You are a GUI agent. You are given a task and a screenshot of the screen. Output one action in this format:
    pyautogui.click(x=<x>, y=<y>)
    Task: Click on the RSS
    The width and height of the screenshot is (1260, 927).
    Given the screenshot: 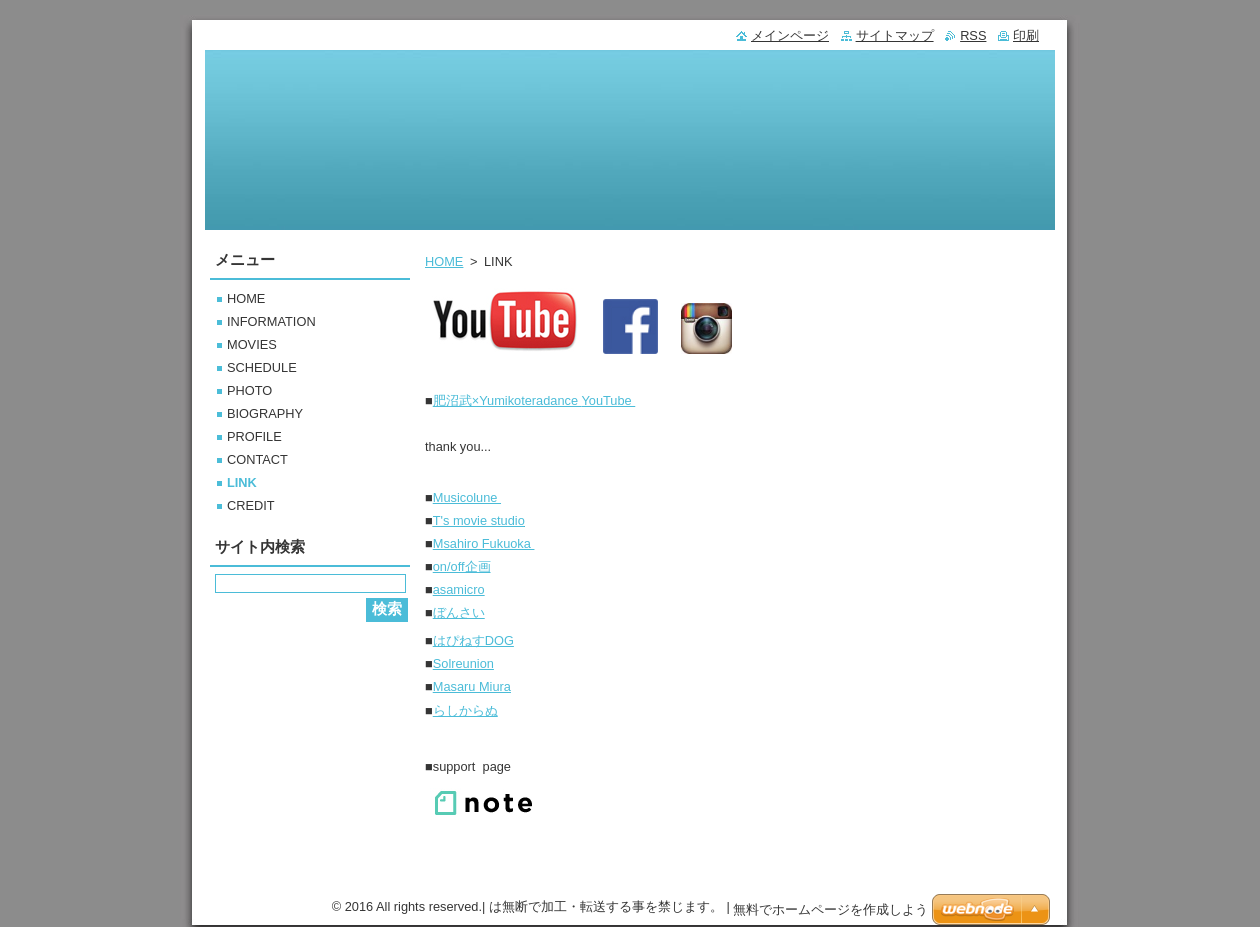 What is the action you would take?
    pyautogui.click(x=973, y=35)
    